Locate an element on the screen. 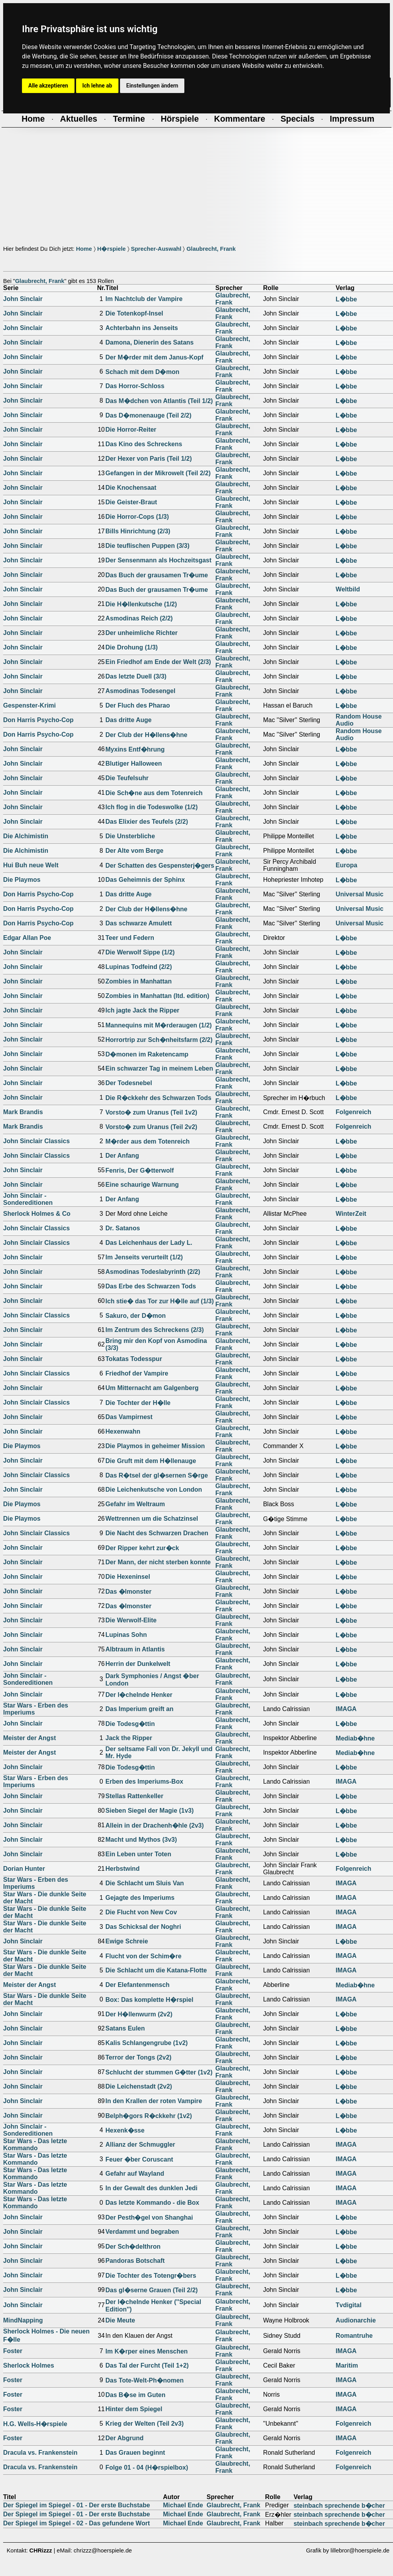 The image size is (393, 2576). Meister der Angst is located at coordinates (29, 1738).